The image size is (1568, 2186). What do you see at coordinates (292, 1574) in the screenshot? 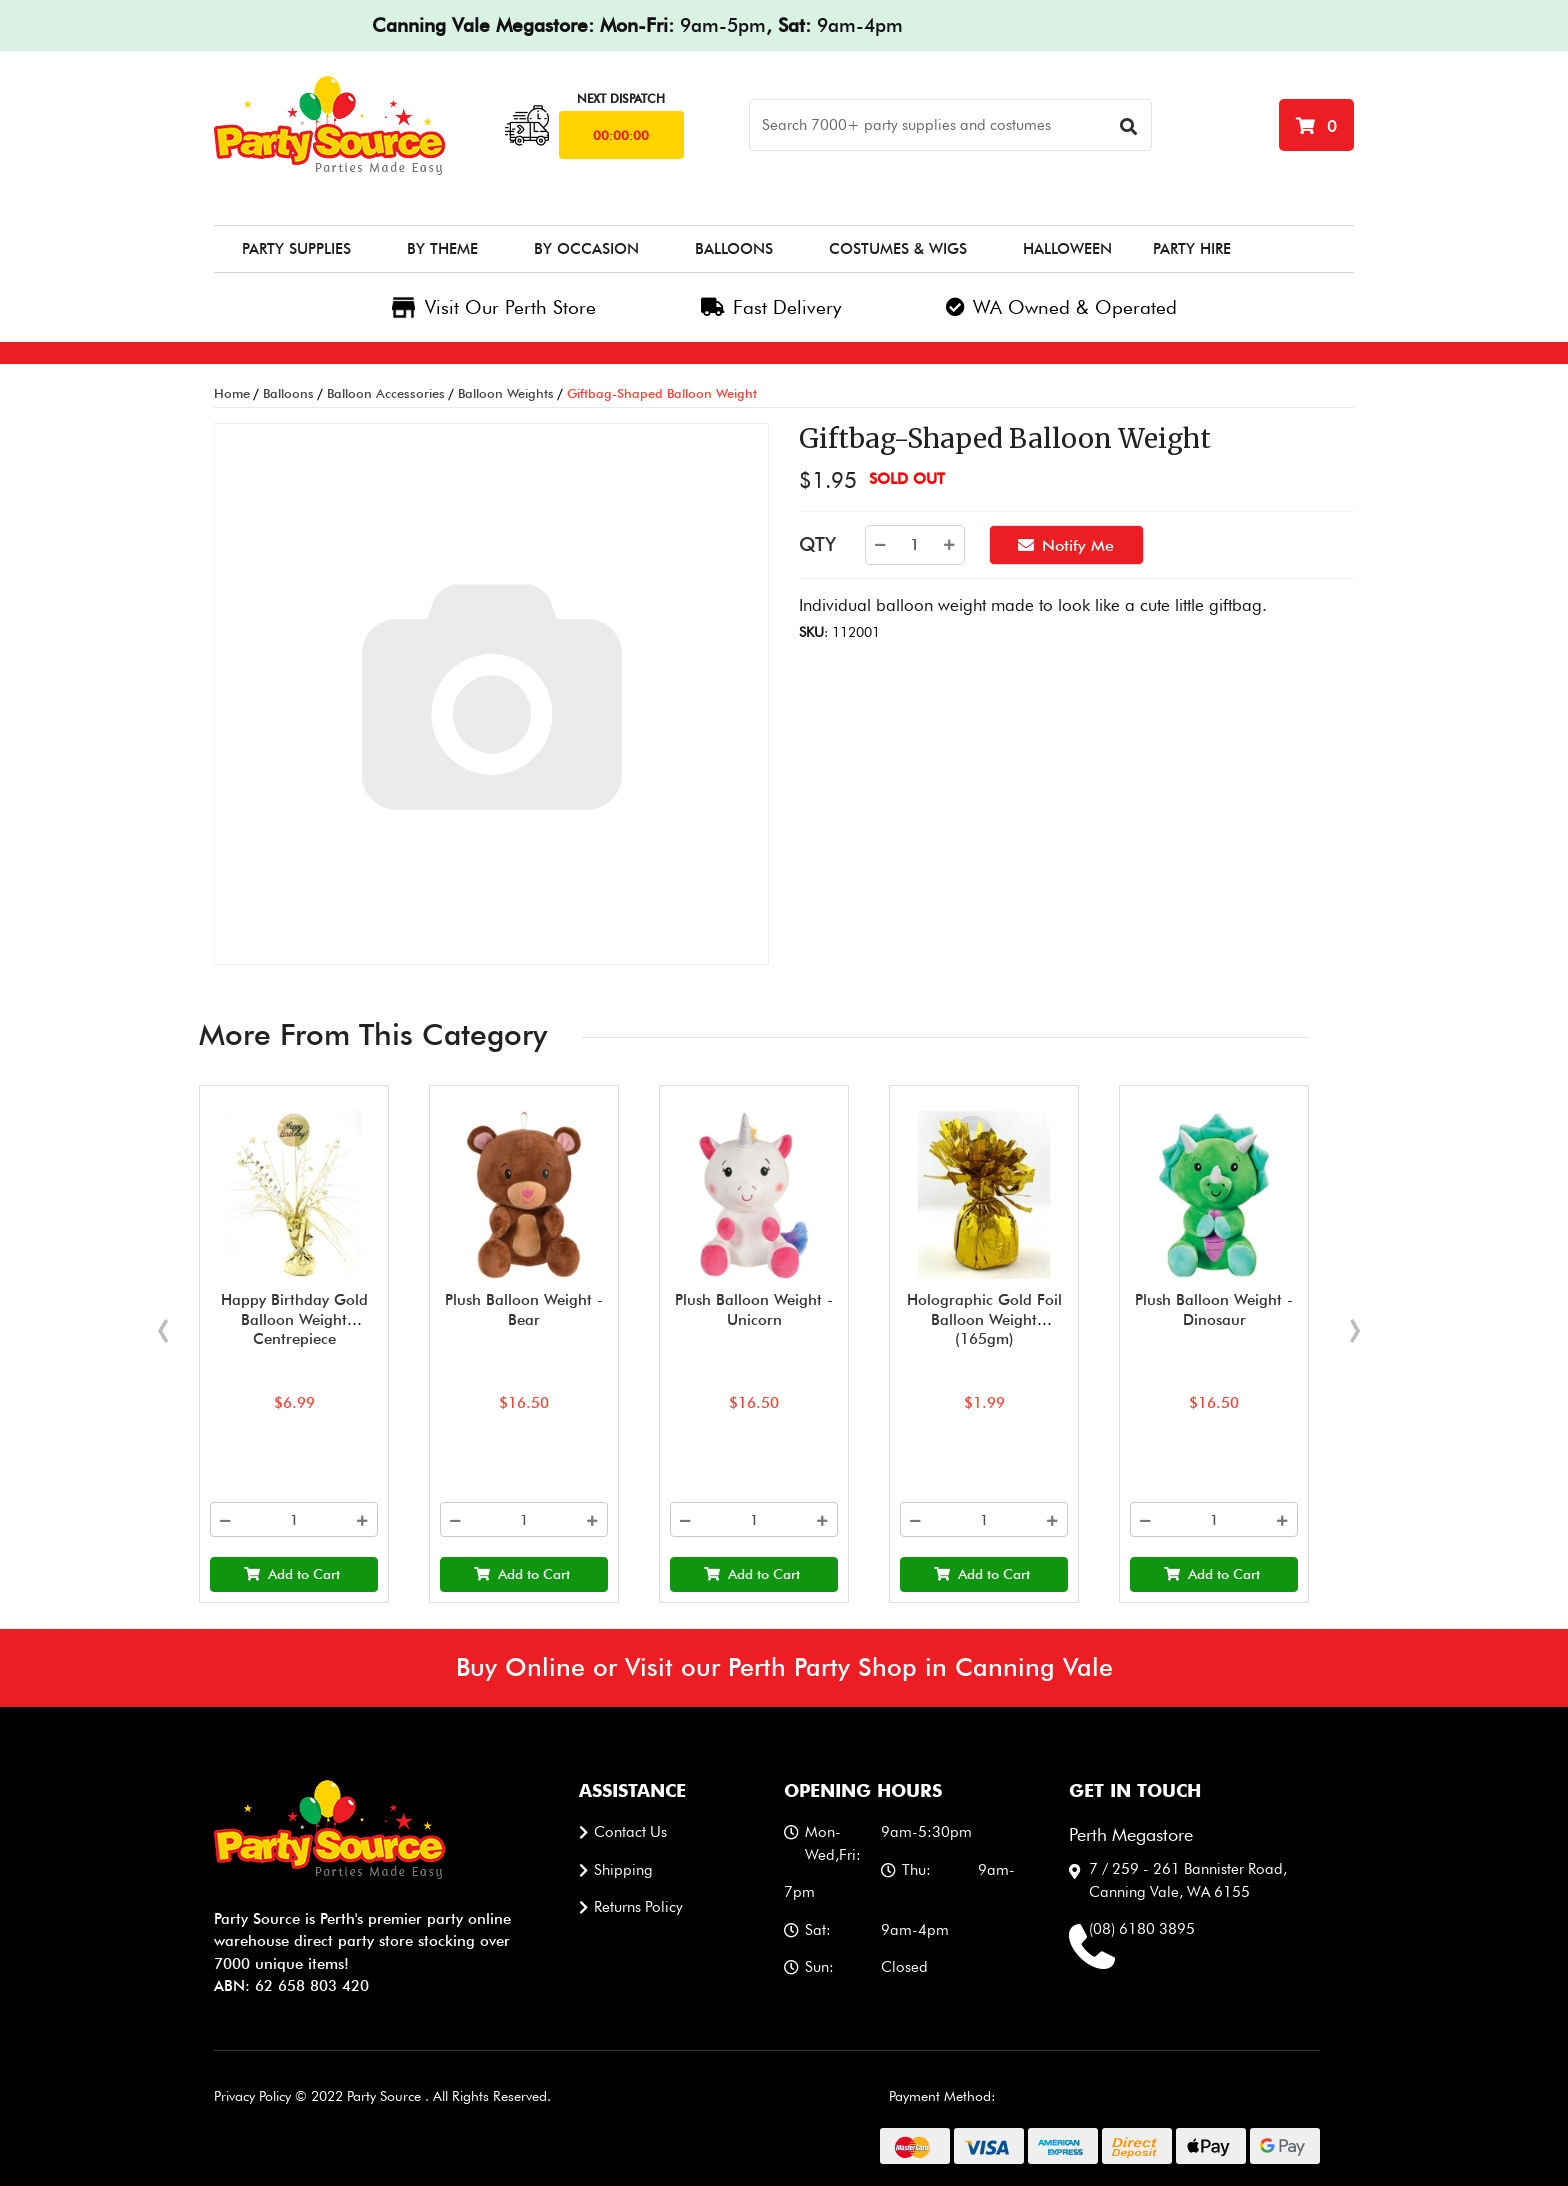
I see `Add to Cart` at bounding box center [292, 1574].